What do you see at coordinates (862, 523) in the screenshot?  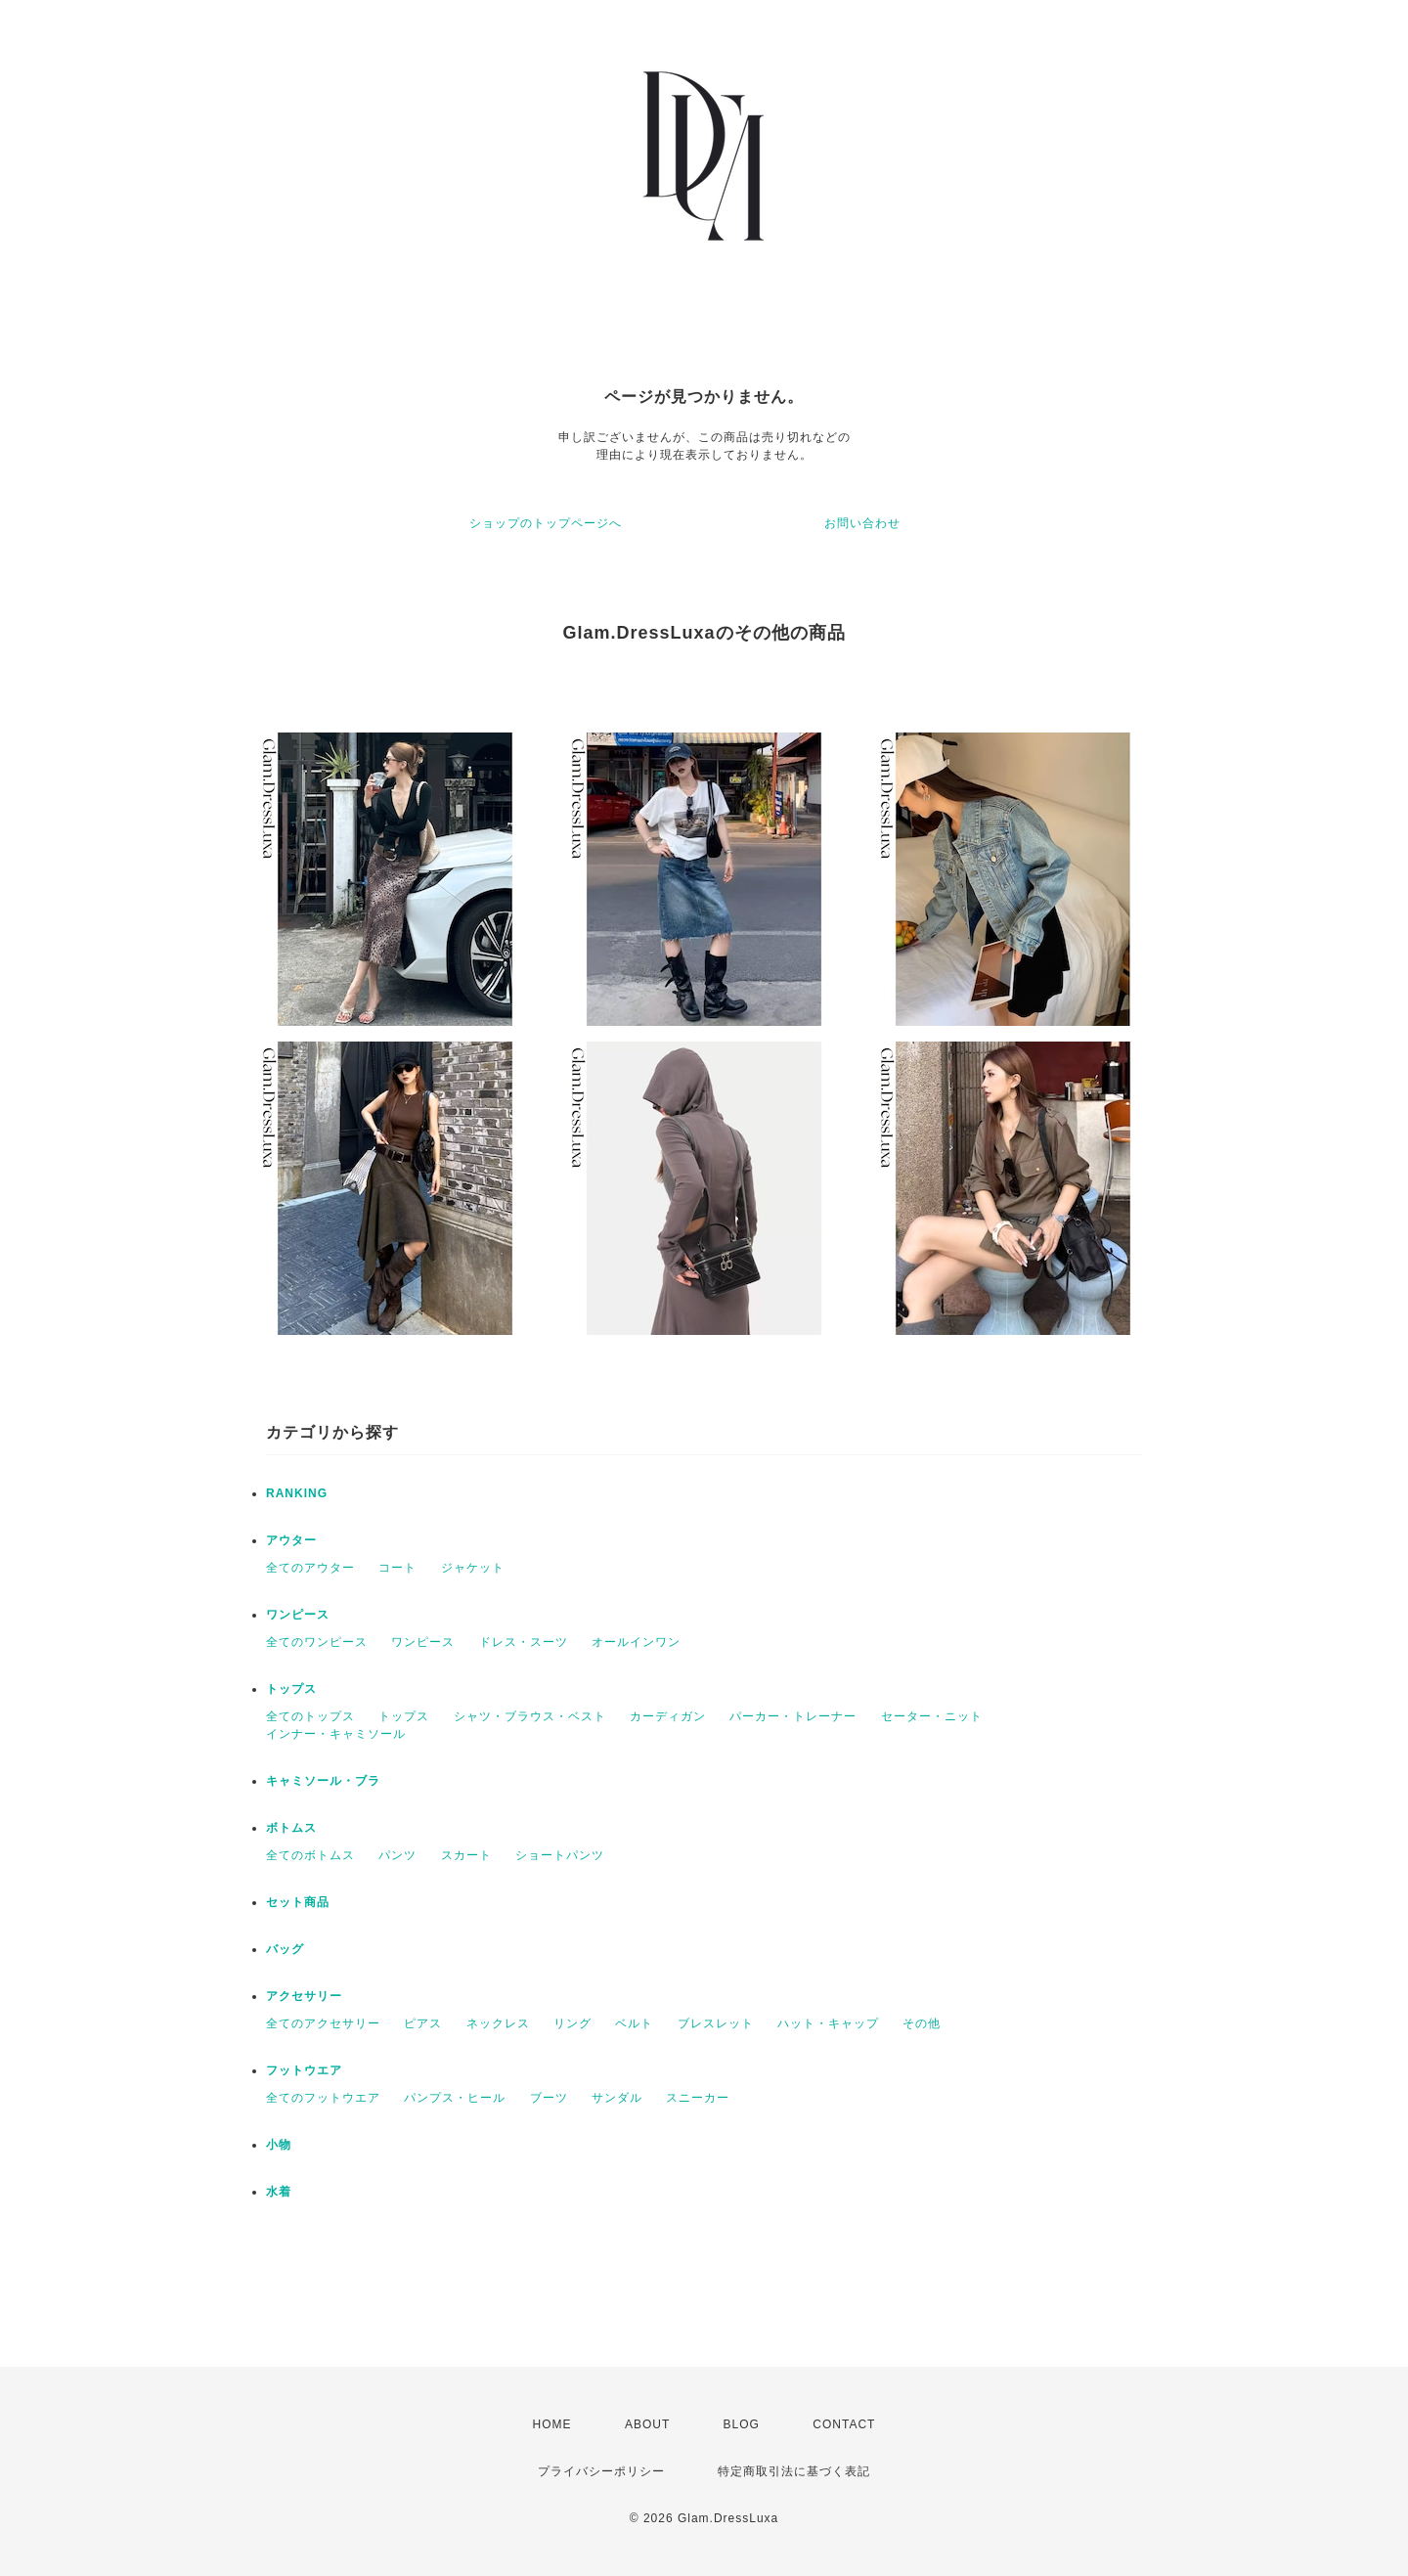 I see `お問い合わせ` at bounding box center [862, 523].